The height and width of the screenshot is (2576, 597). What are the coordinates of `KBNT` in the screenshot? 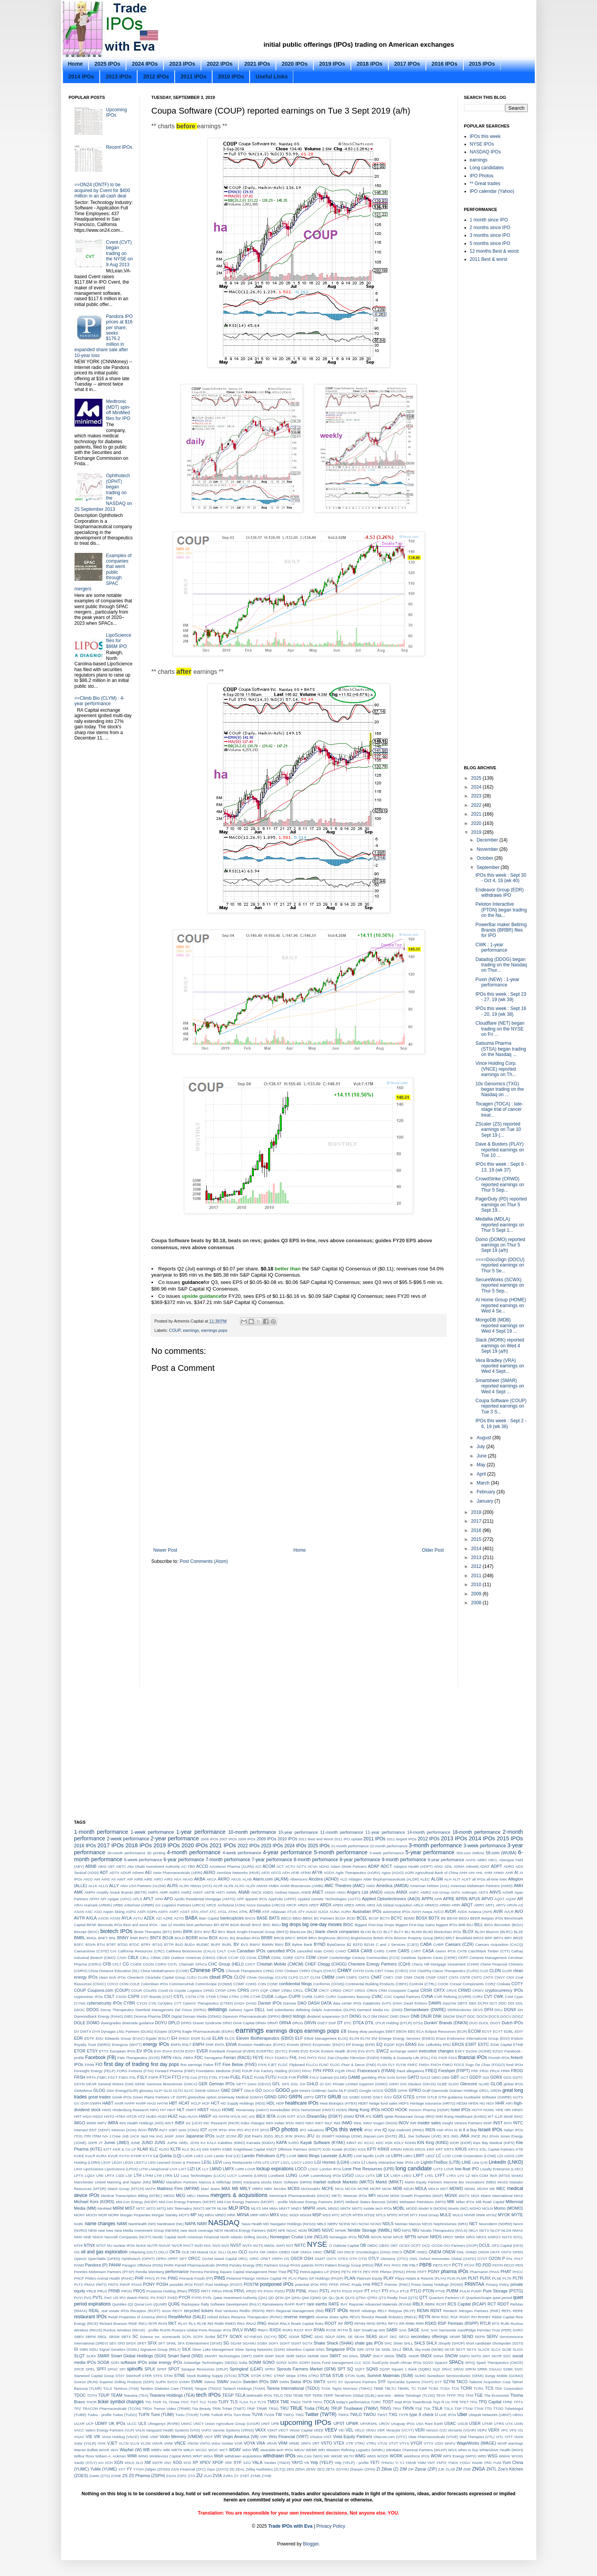 It's located at (352, 2143).